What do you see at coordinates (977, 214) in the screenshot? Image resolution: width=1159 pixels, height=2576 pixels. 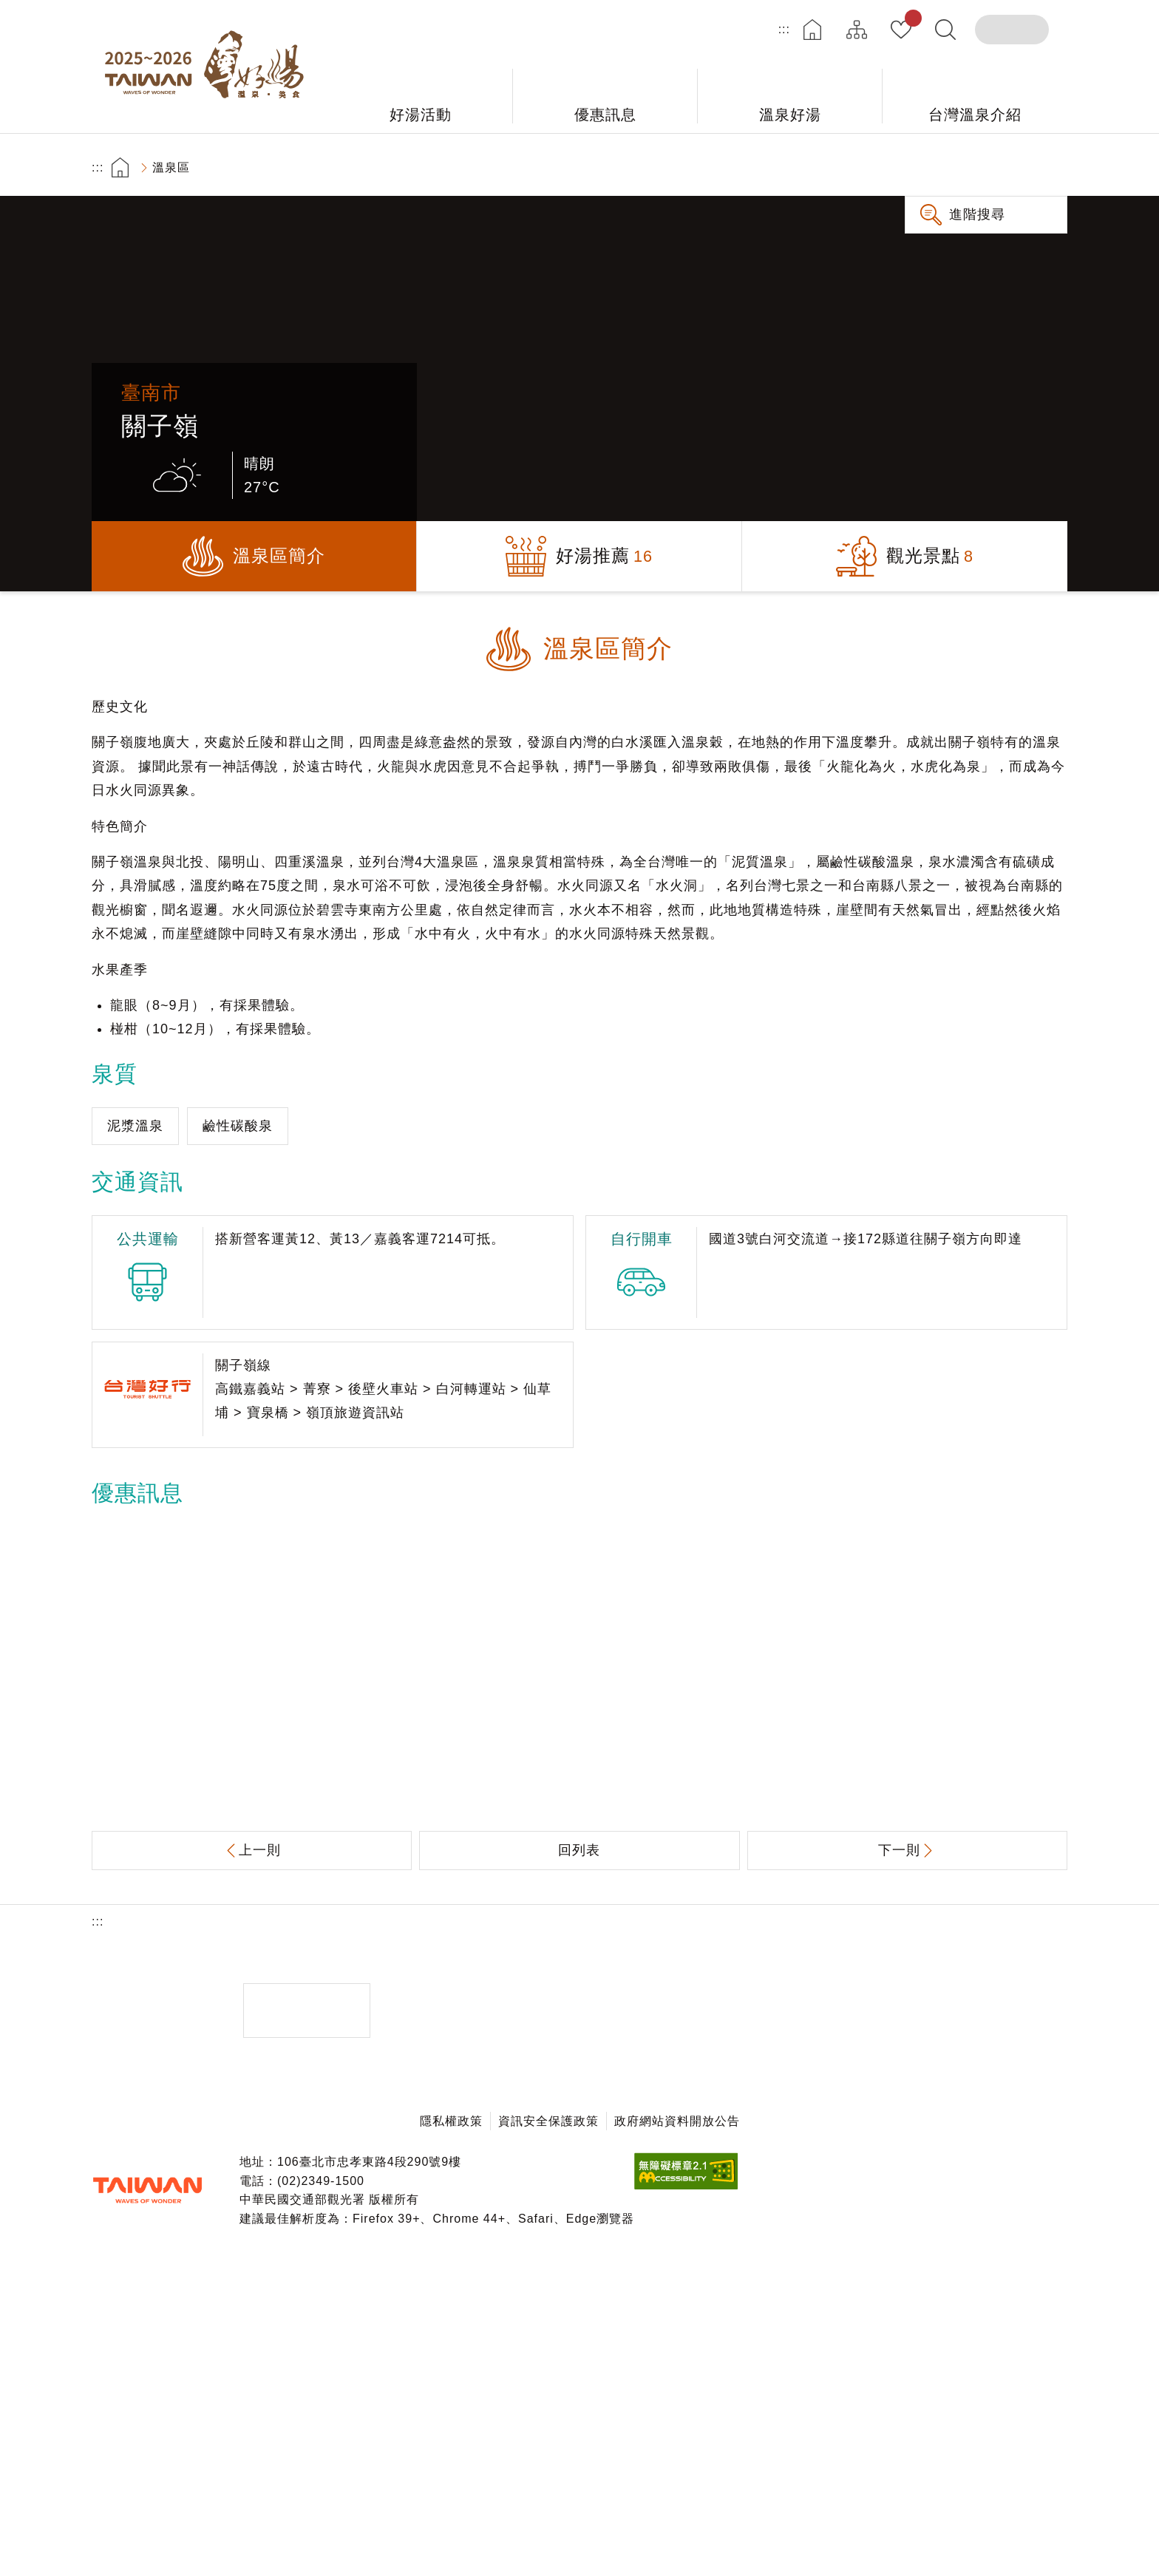 I see `進階搜尋` at bounding box center [977, 214].